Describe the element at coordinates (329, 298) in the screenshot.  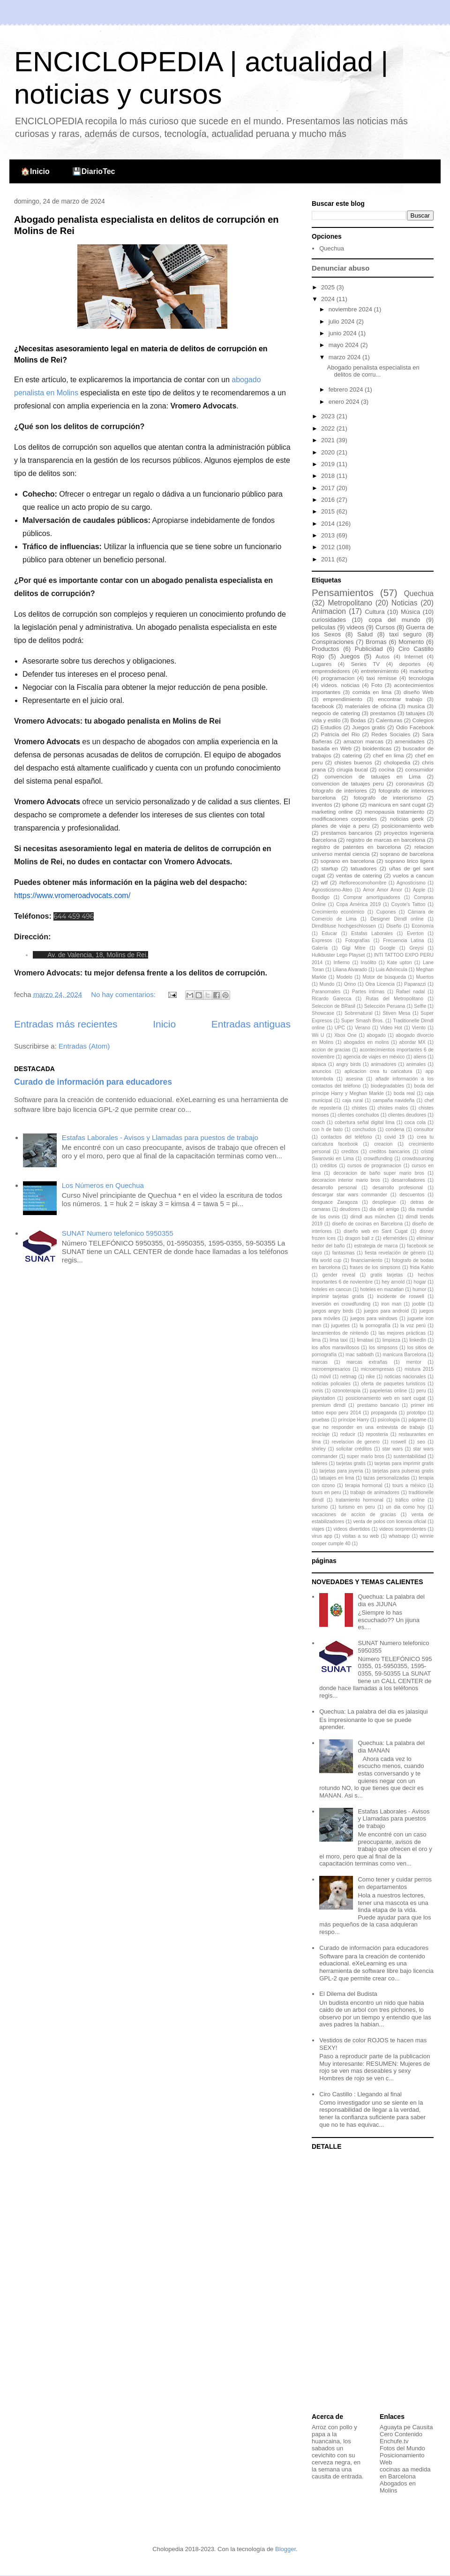
I see `2024` at that location.